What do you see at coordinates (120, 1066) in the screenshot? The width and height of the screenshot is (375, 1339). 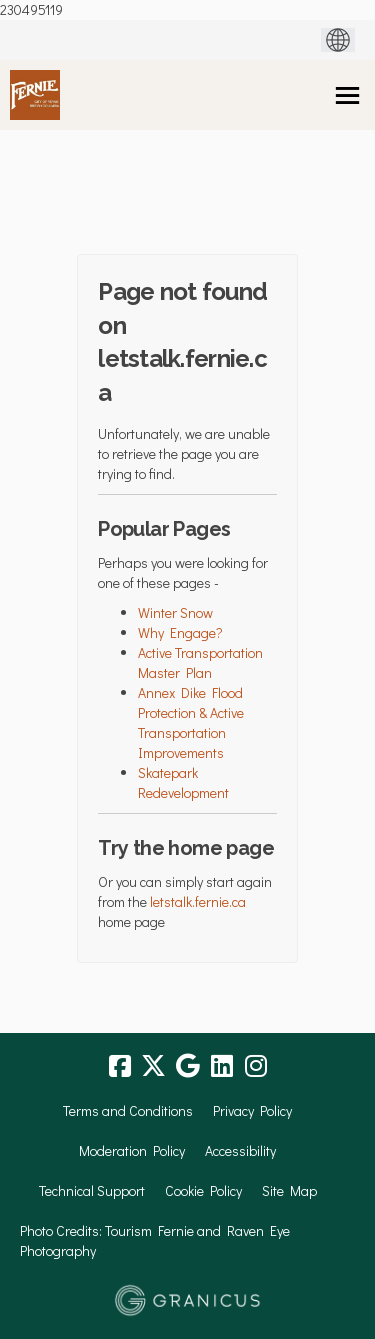 I see `[facebook]` at bounding box center [120, 1066].